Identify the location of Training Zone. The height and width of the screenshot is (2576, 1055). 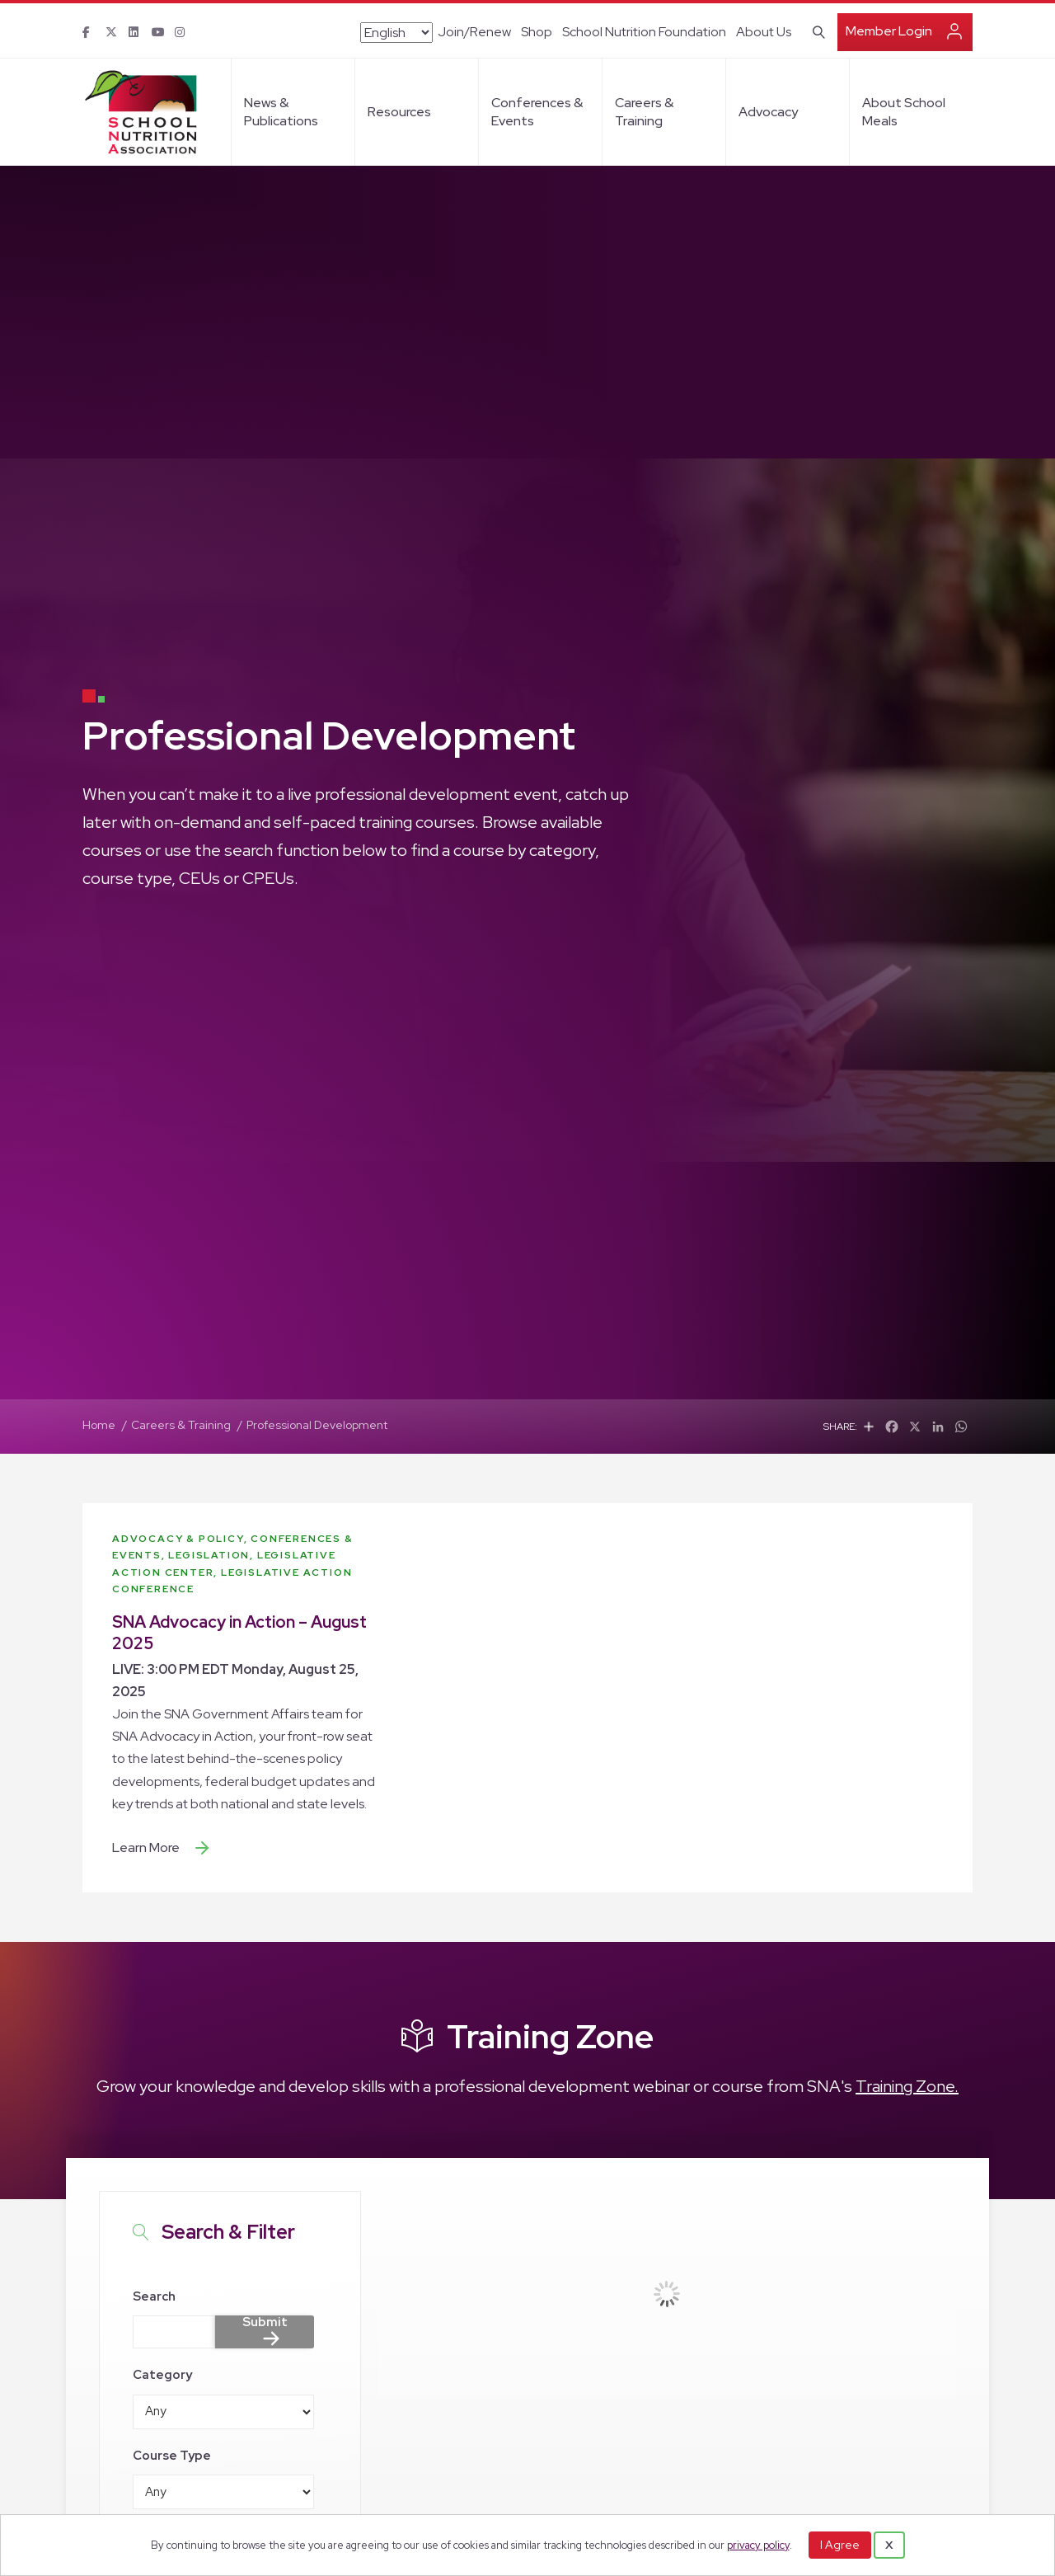
(550, 2036).